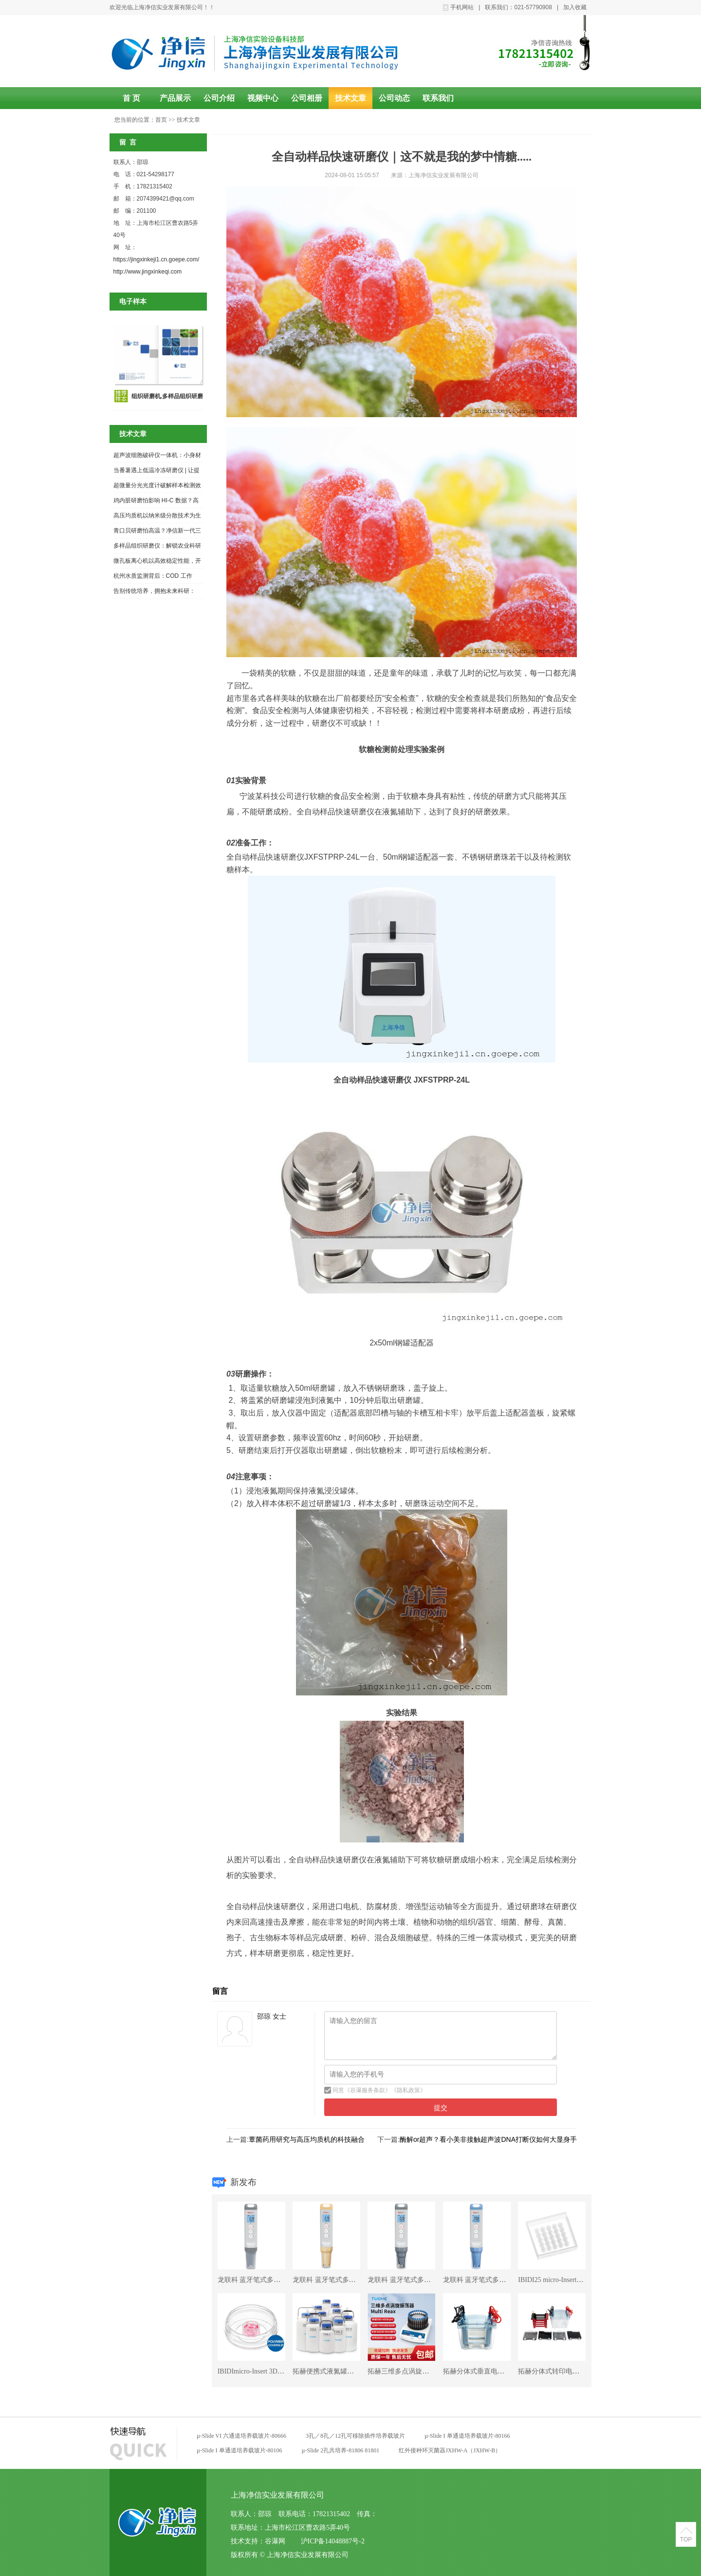  Describe the element at coordinates (241, 2435) in the screenshot. I see `µ-Slide VI 六通道培养载玻片-80666` at that location.